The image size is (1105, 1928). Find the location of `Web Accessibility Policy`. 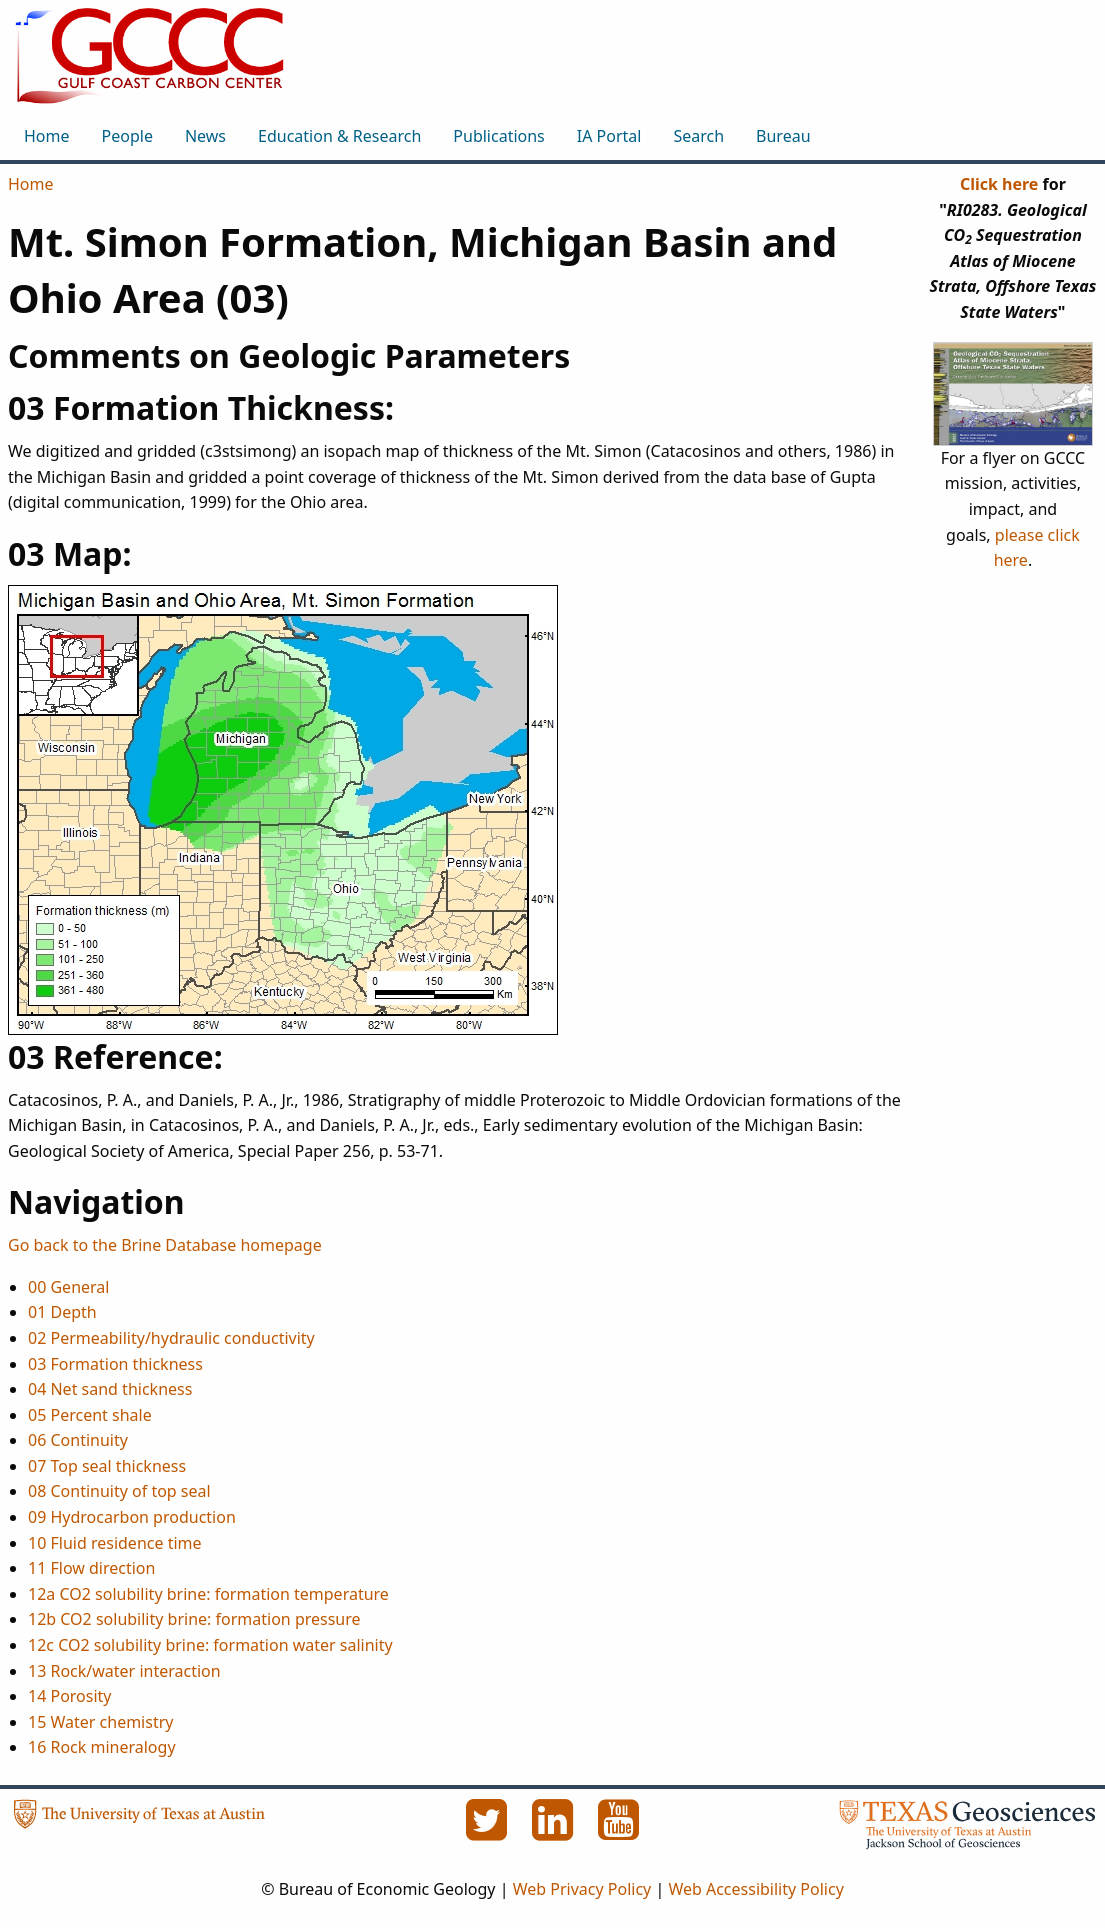

Web Accessibility Policy is located at coordinates (755, 1889).